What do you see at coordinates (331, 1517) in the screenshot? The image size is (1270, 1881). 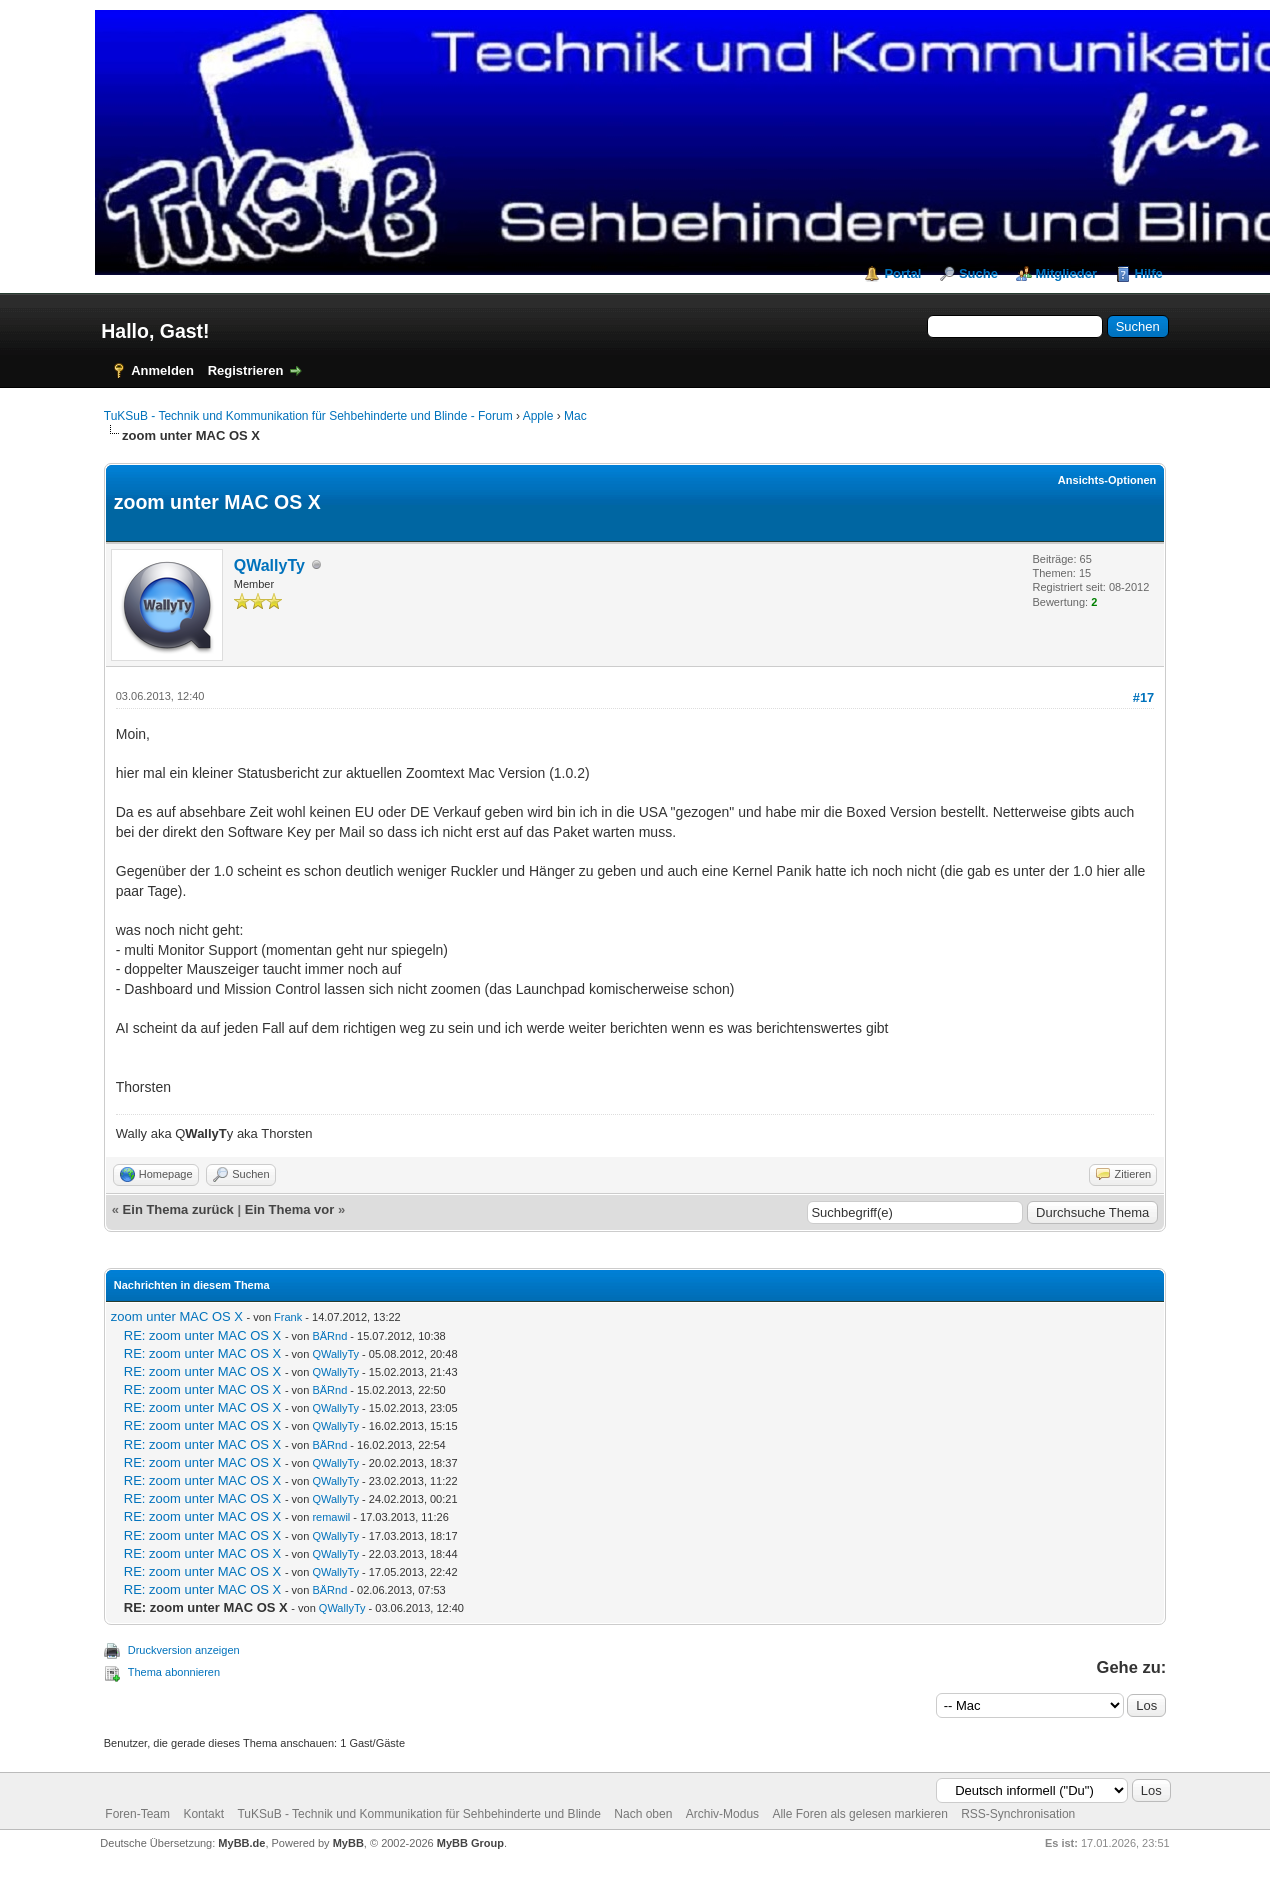 I see `remawil` at bounding box center [331, 1517].